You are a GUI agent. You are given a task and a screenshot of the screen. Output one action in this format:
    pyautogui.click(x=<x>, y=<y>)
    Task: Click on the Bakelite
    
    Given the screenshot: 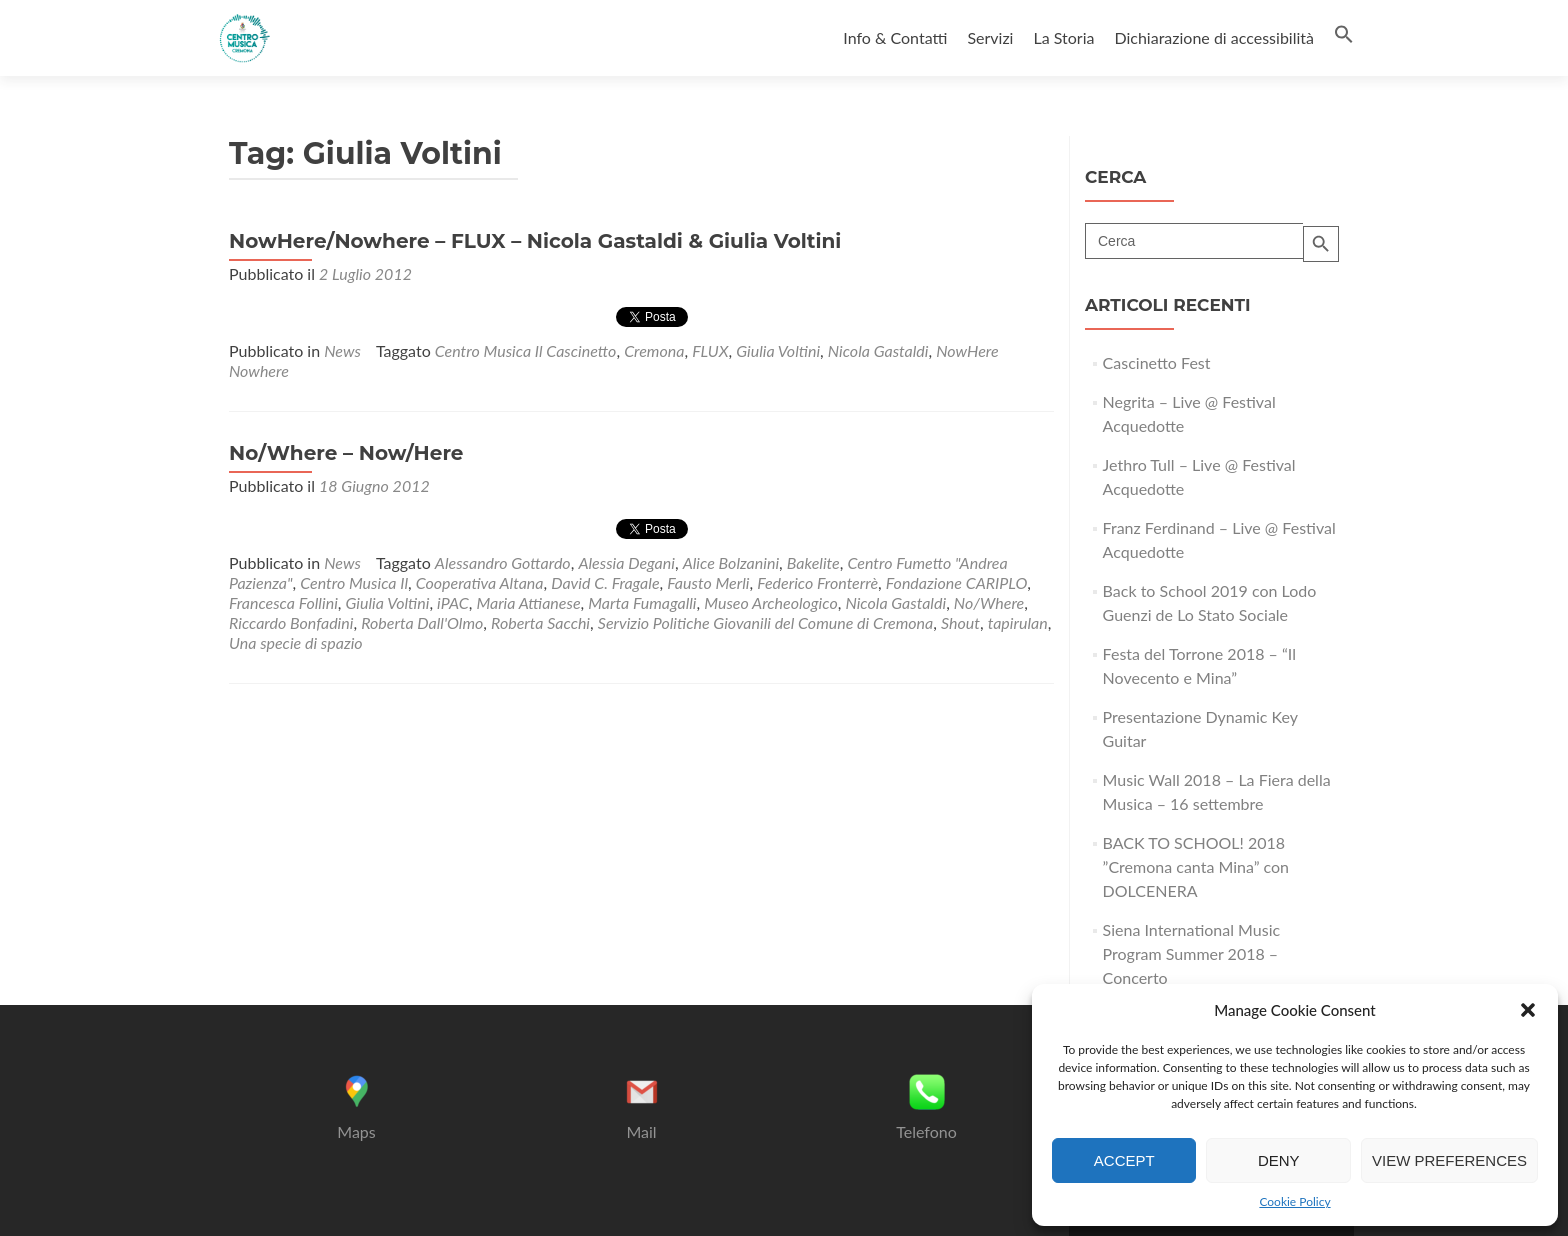 What is the action you would take?
    pyautogui.click(x=813, y=562)
    